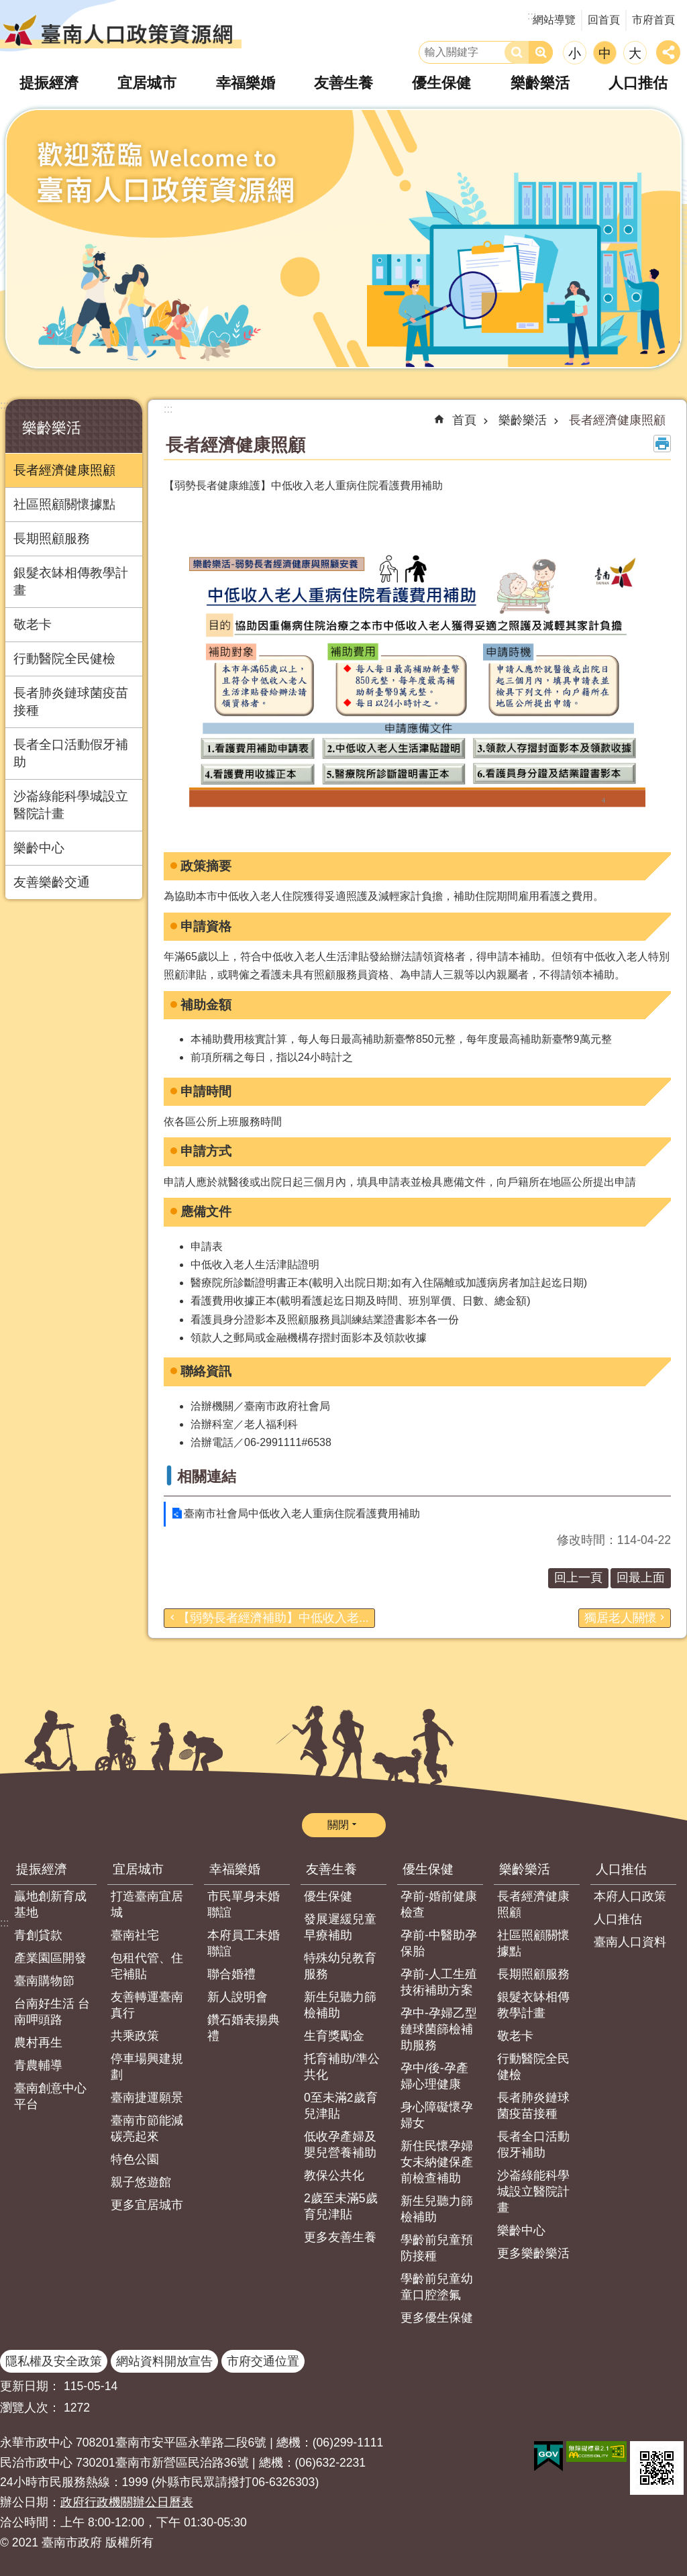  What do you see at coordinates (243, 2028) in the screenshot?
I see `鑽石婚表揚典禮` at bounding box center [243, 2028].